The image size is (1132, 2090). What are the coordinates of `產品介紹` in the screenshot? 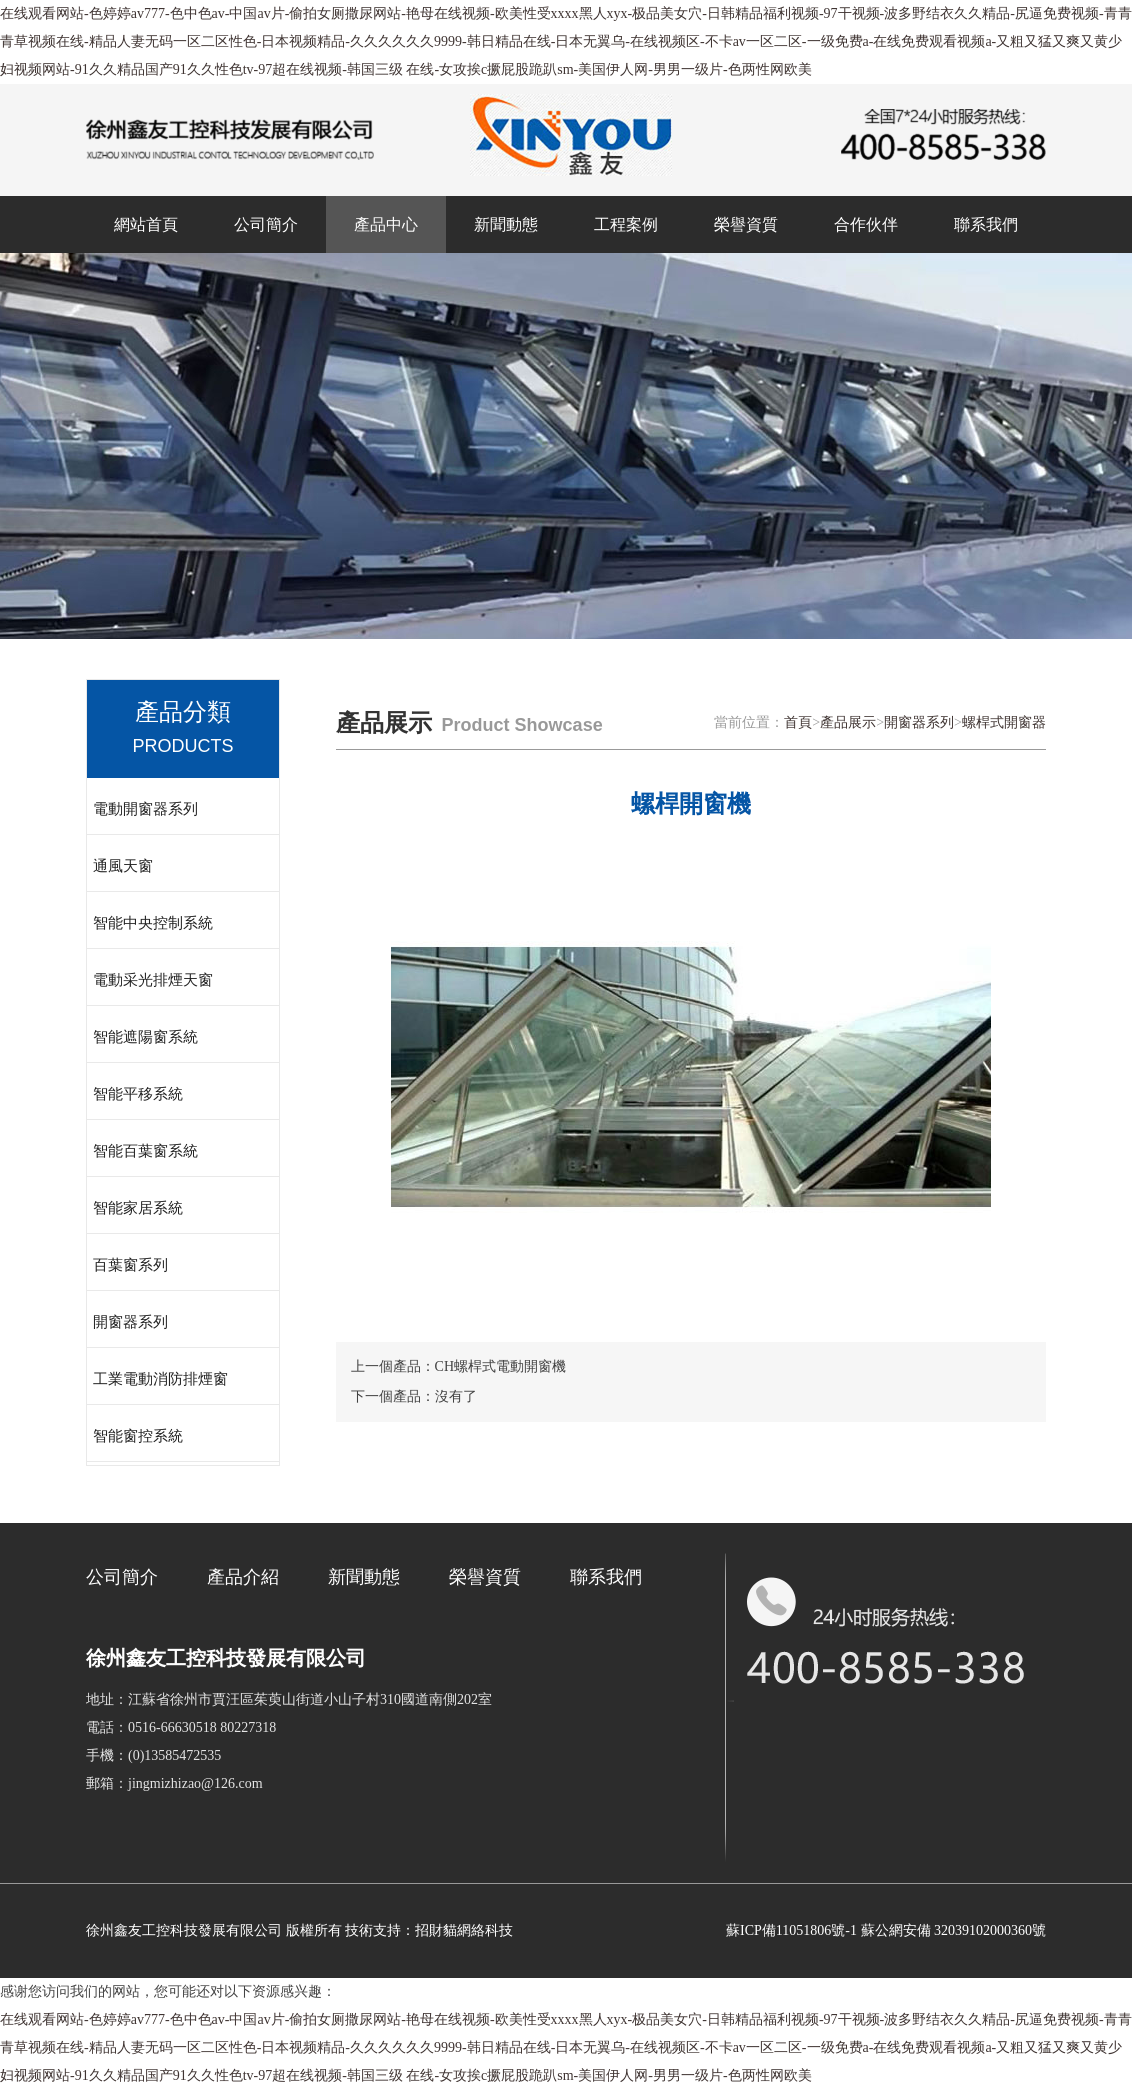 It's located at (243, 1577).